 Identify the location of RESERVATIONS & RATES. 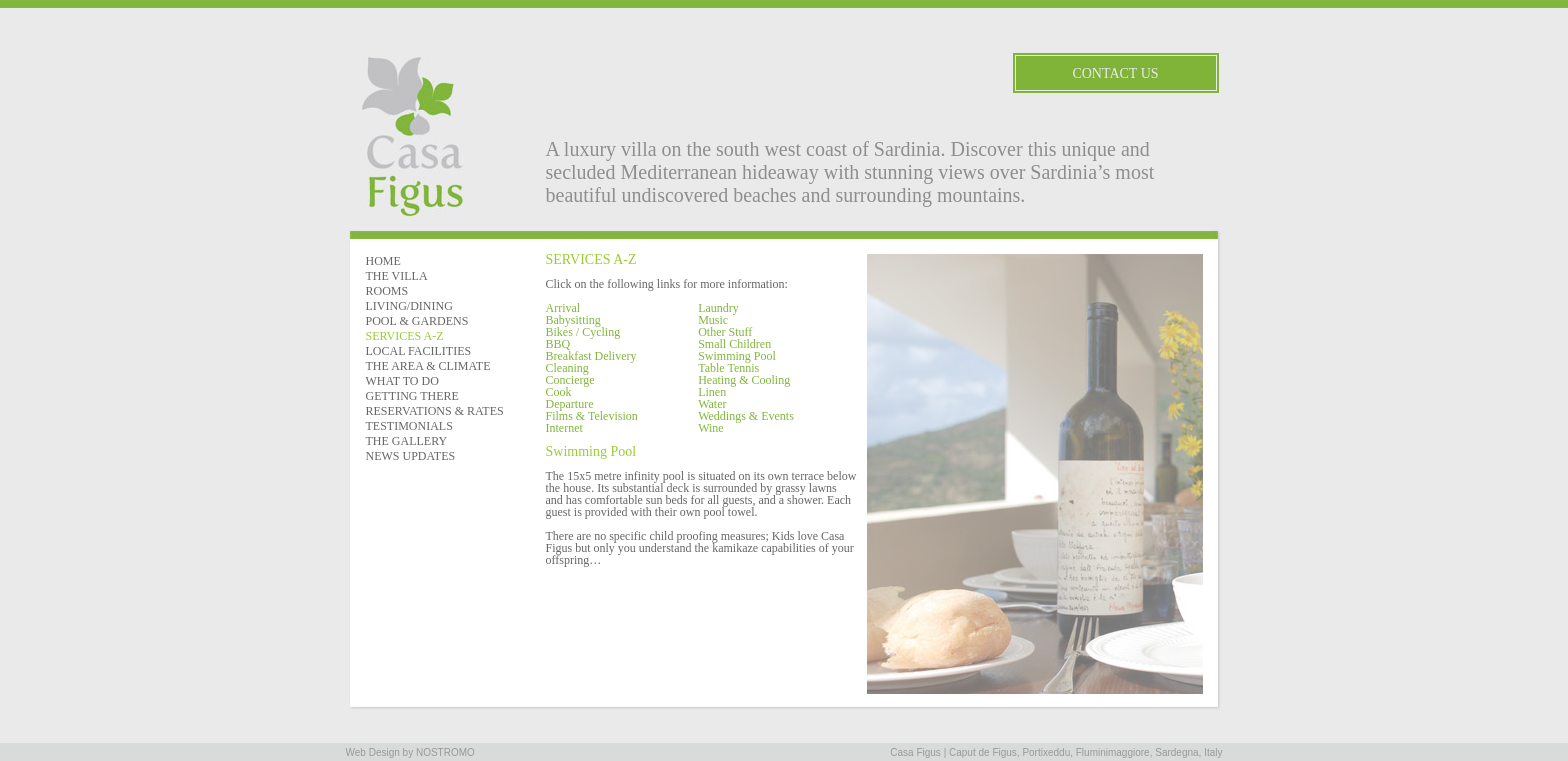
(435, 411).